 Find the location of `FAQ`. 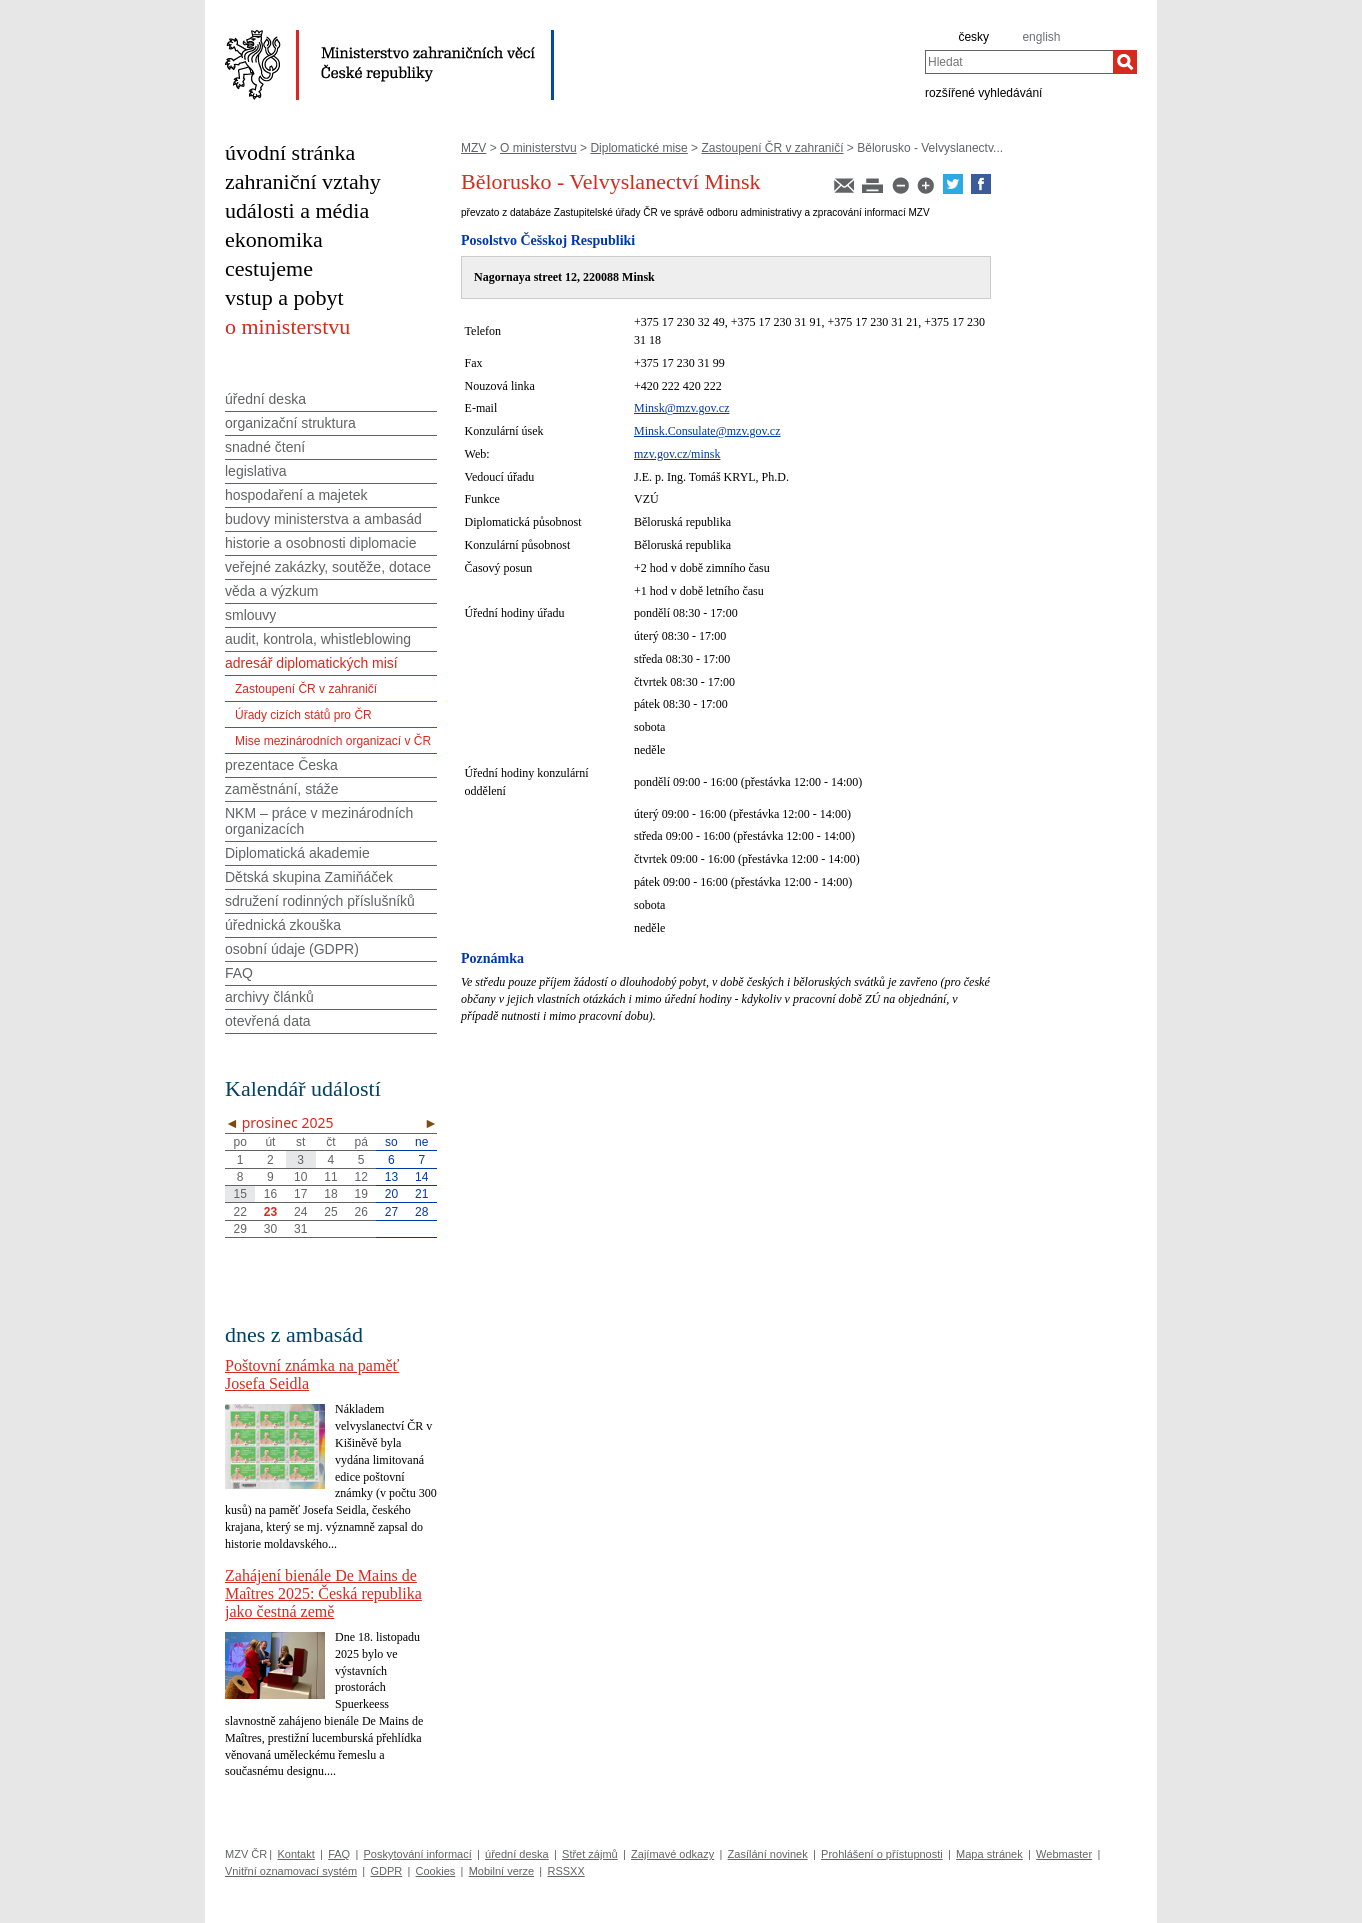

FAQ is located at coordinates (239, 973).